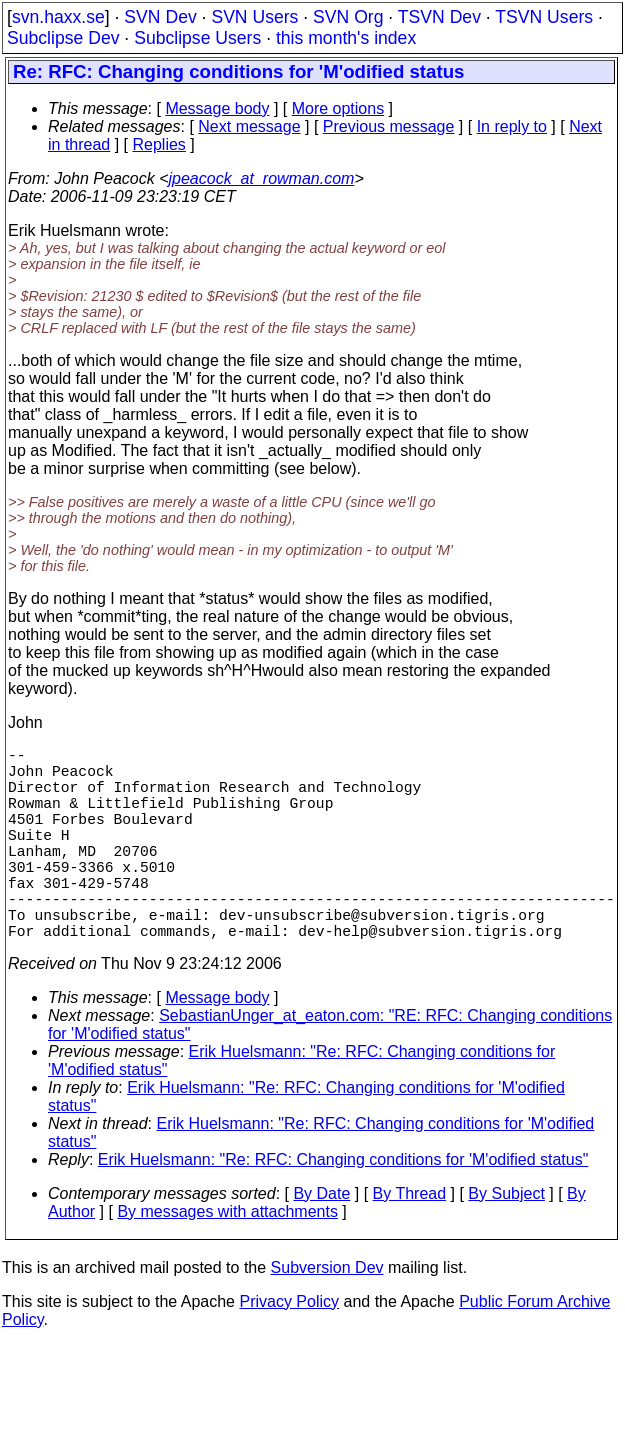 Image resolution: width=625 pixels, height=1432 pixels. What do you see at coordinates (506, 1241) in the screenshot?
I see `By Subject` at bounding box center [506, 1241].